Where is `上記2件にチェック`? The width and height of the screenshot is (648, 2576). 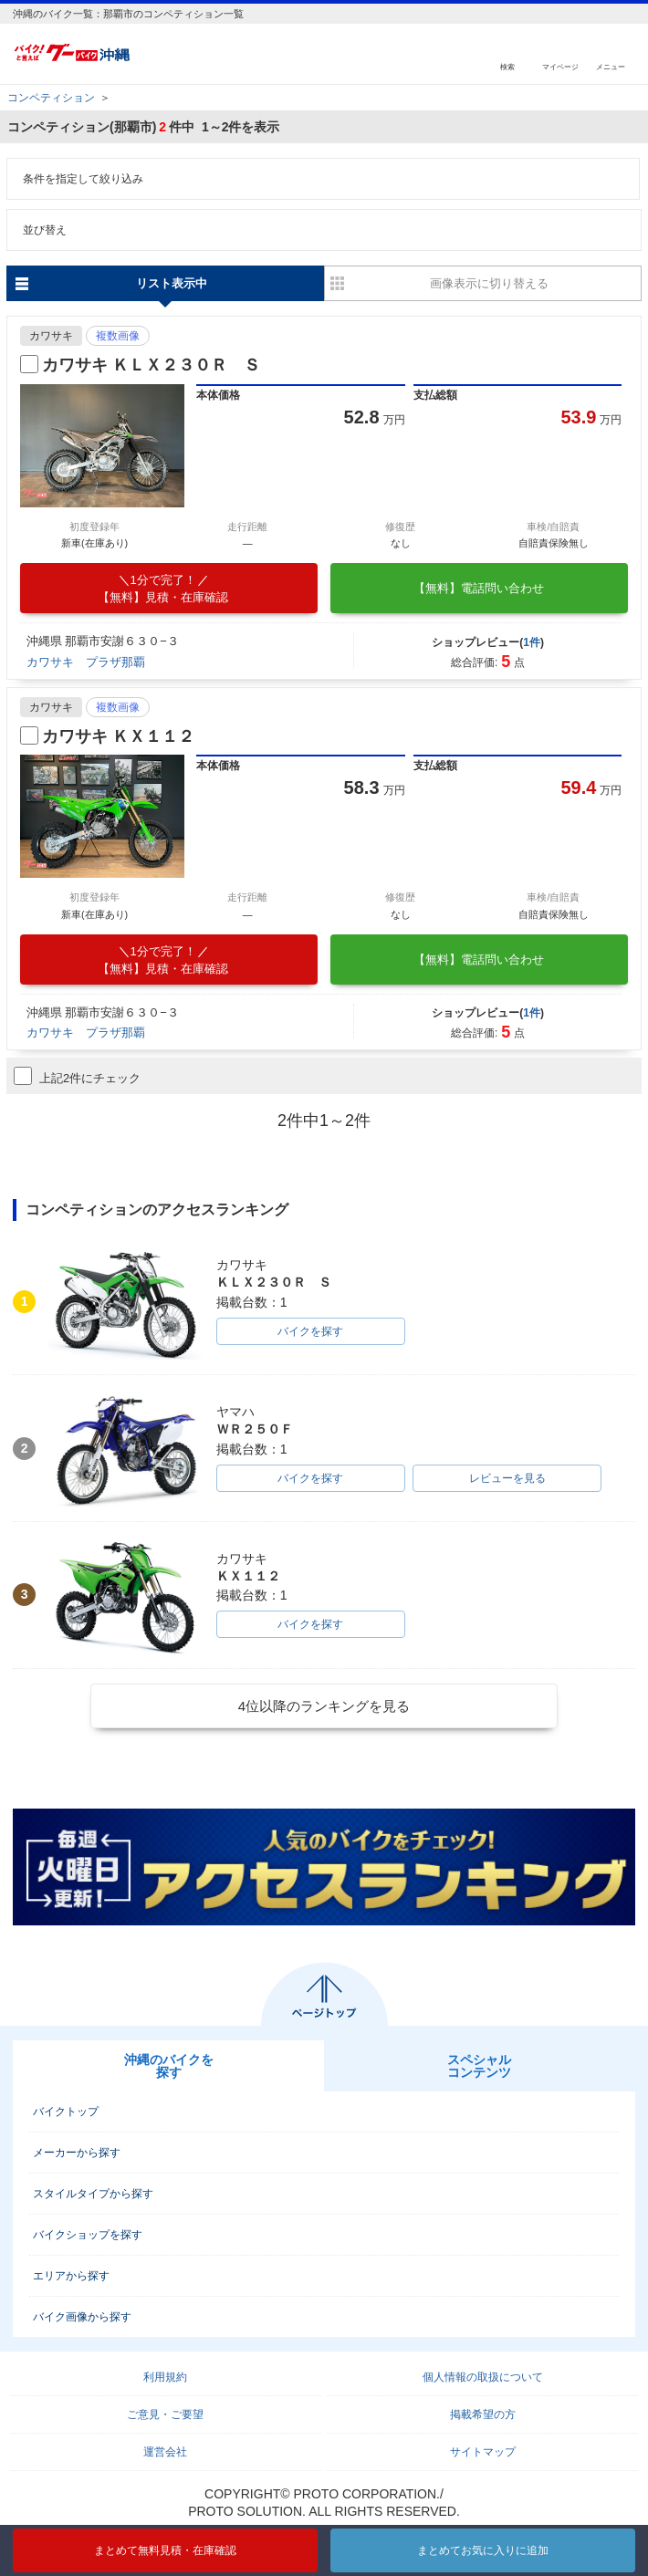 上記2件にチェック is located at coordinates (77, 1076).